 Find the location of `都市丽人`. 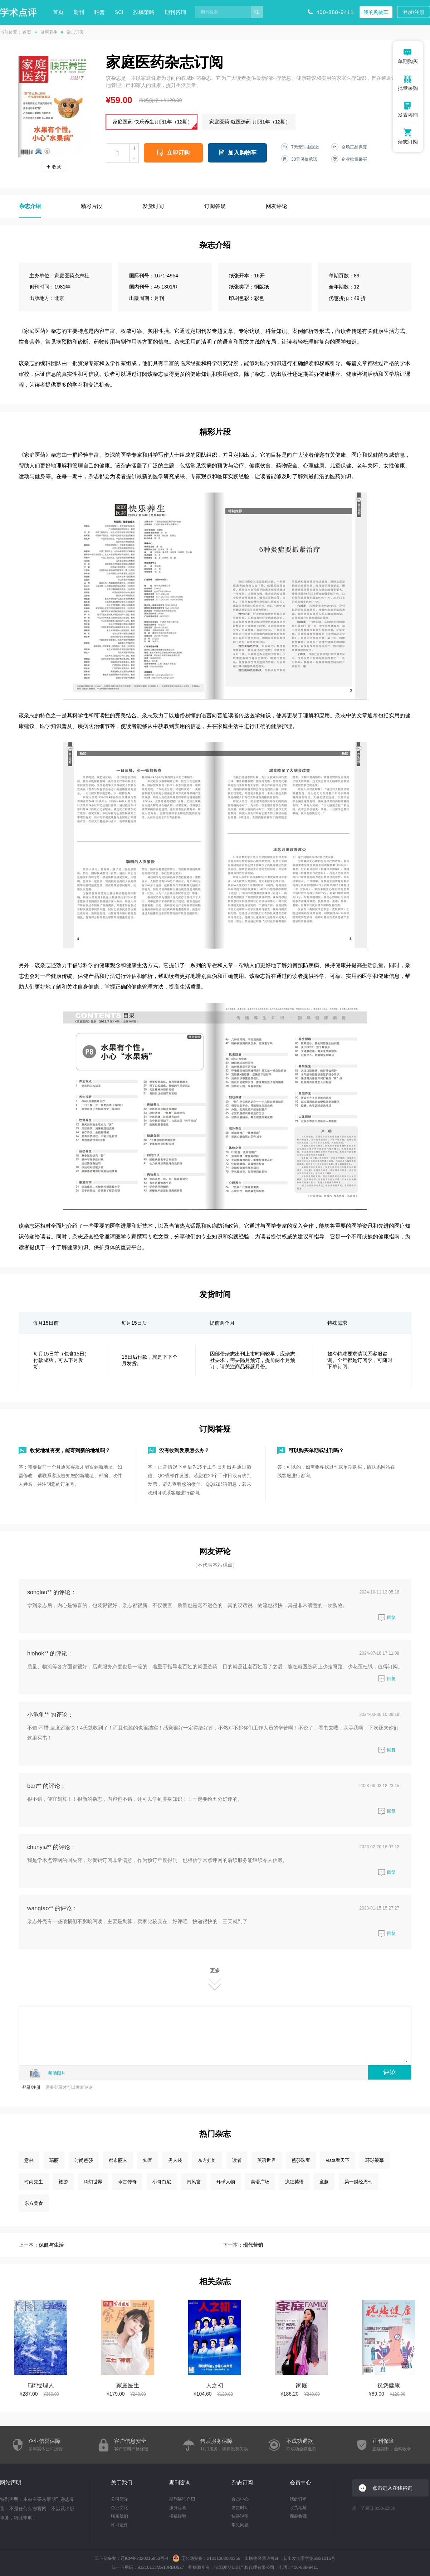

都市丽人 is located at coordinates (118, 2160).